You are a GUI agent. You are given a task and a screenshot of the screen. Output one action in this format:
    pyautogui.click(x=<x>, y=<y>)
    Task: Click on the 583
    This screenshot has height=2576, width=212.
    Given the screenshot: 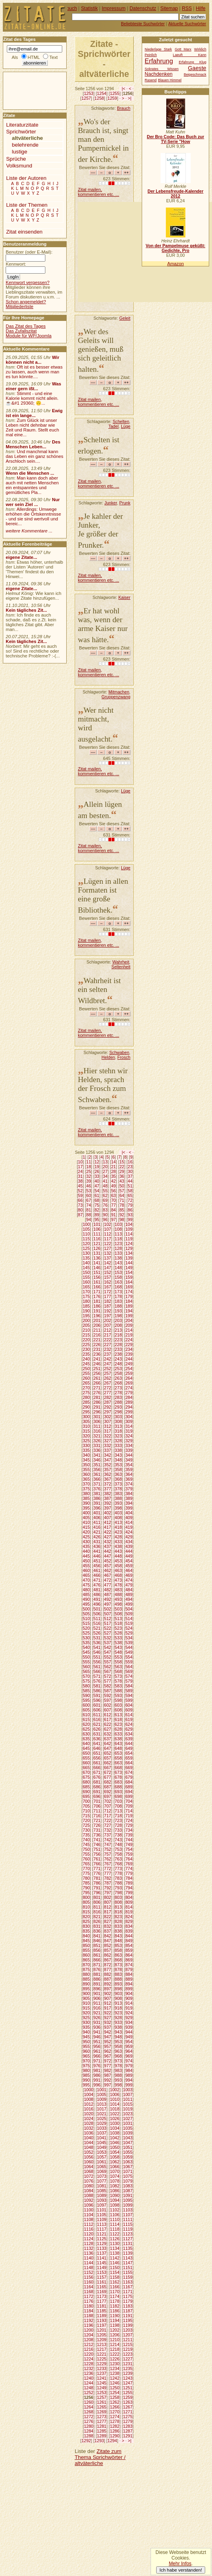 What is the action you would take?
    pyautogui.click(x=118, y=1685)
    